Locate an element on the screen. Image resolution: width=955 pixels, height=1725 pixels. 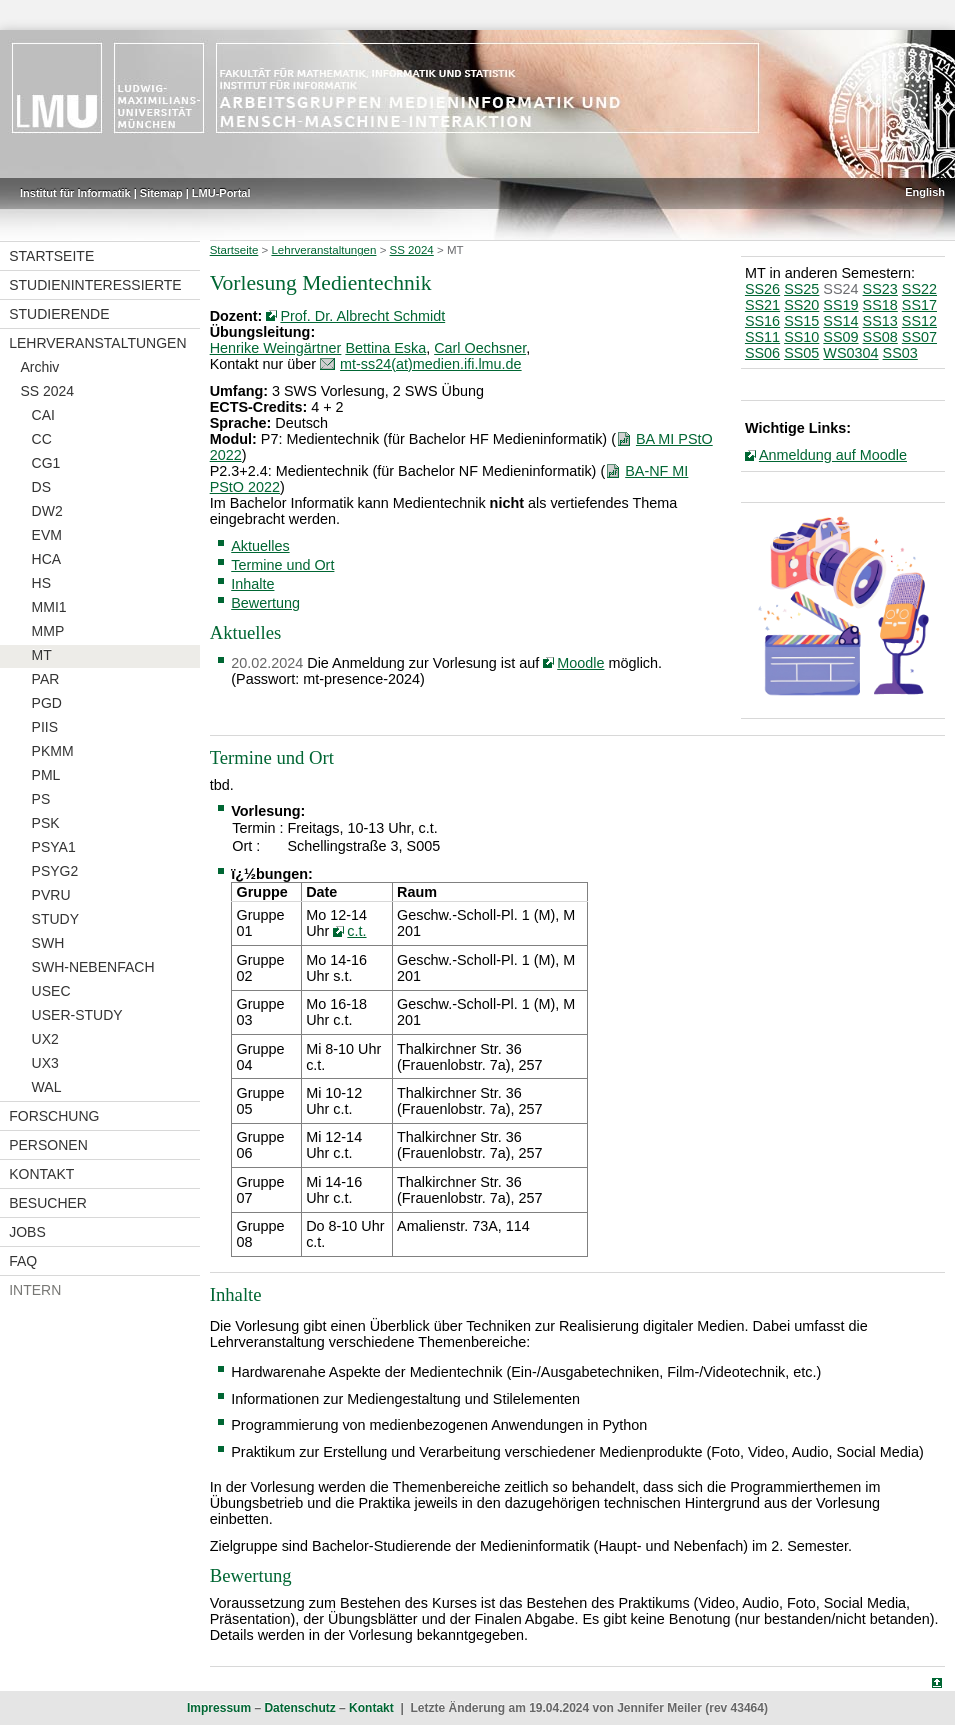
Impressum is located at coordinates (219, 1708).